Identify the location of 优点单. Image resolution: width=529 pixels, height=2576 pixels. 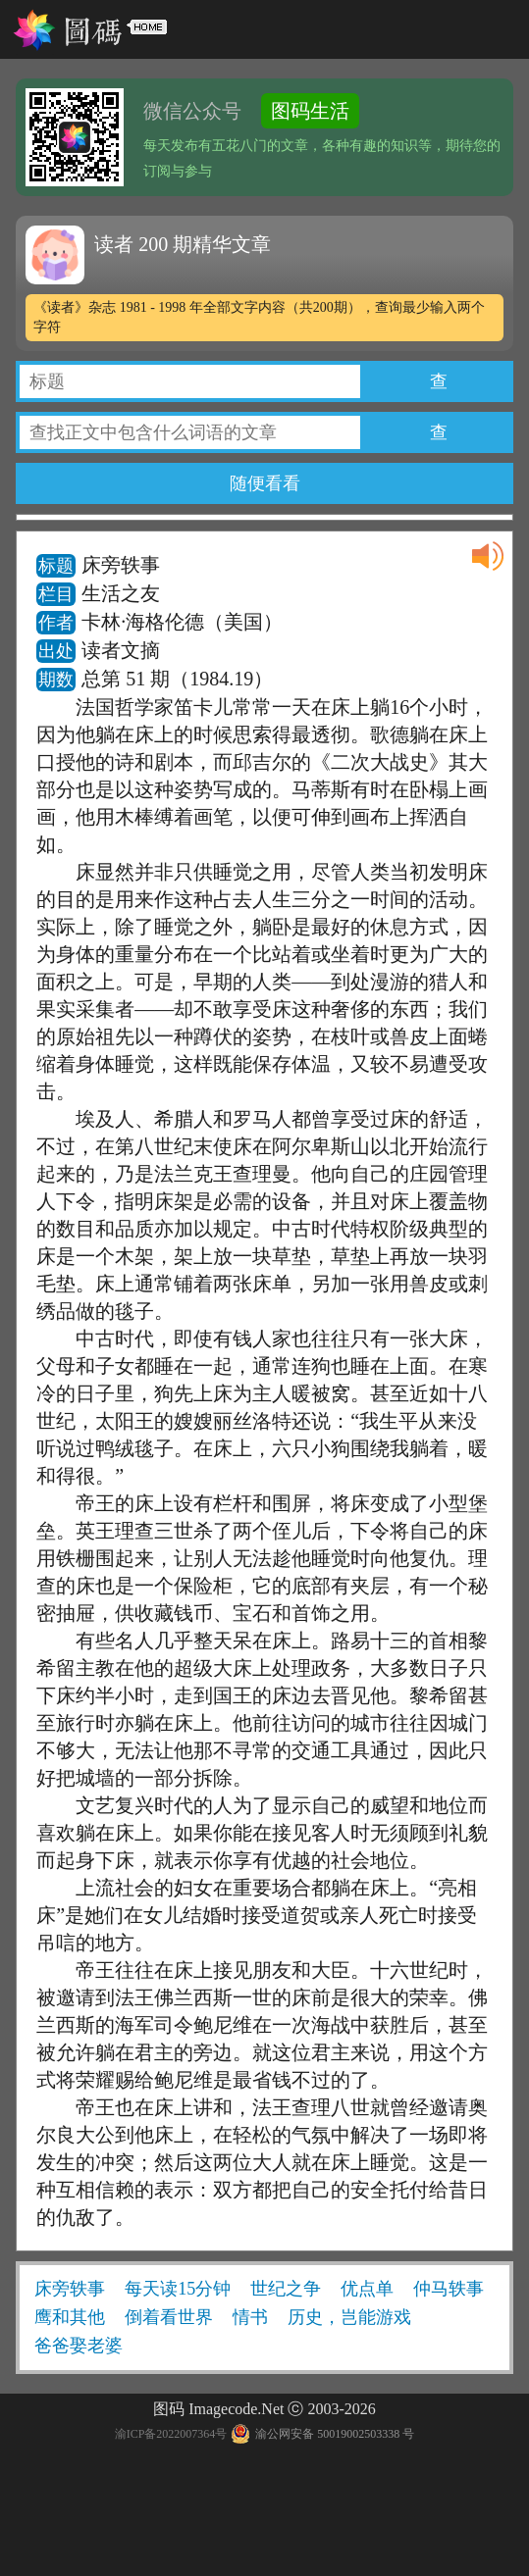
(367, 2288).